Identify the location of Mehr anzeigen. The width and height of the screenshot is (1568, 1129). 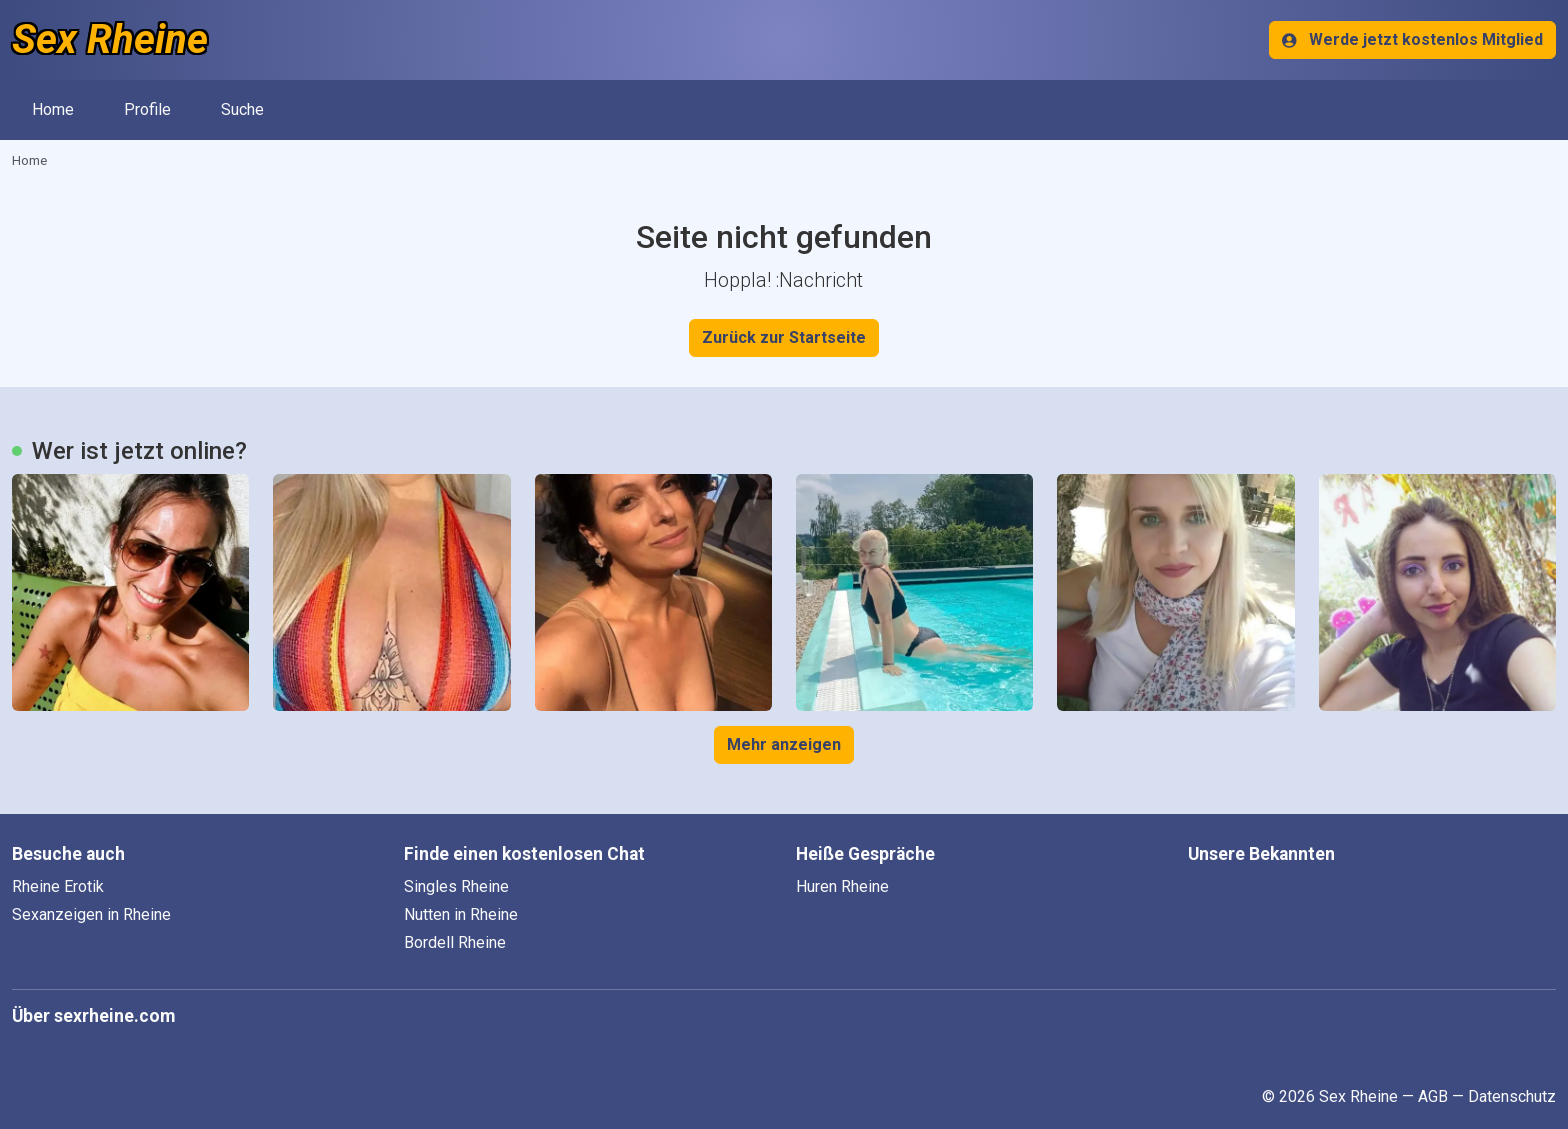
(784, 744).